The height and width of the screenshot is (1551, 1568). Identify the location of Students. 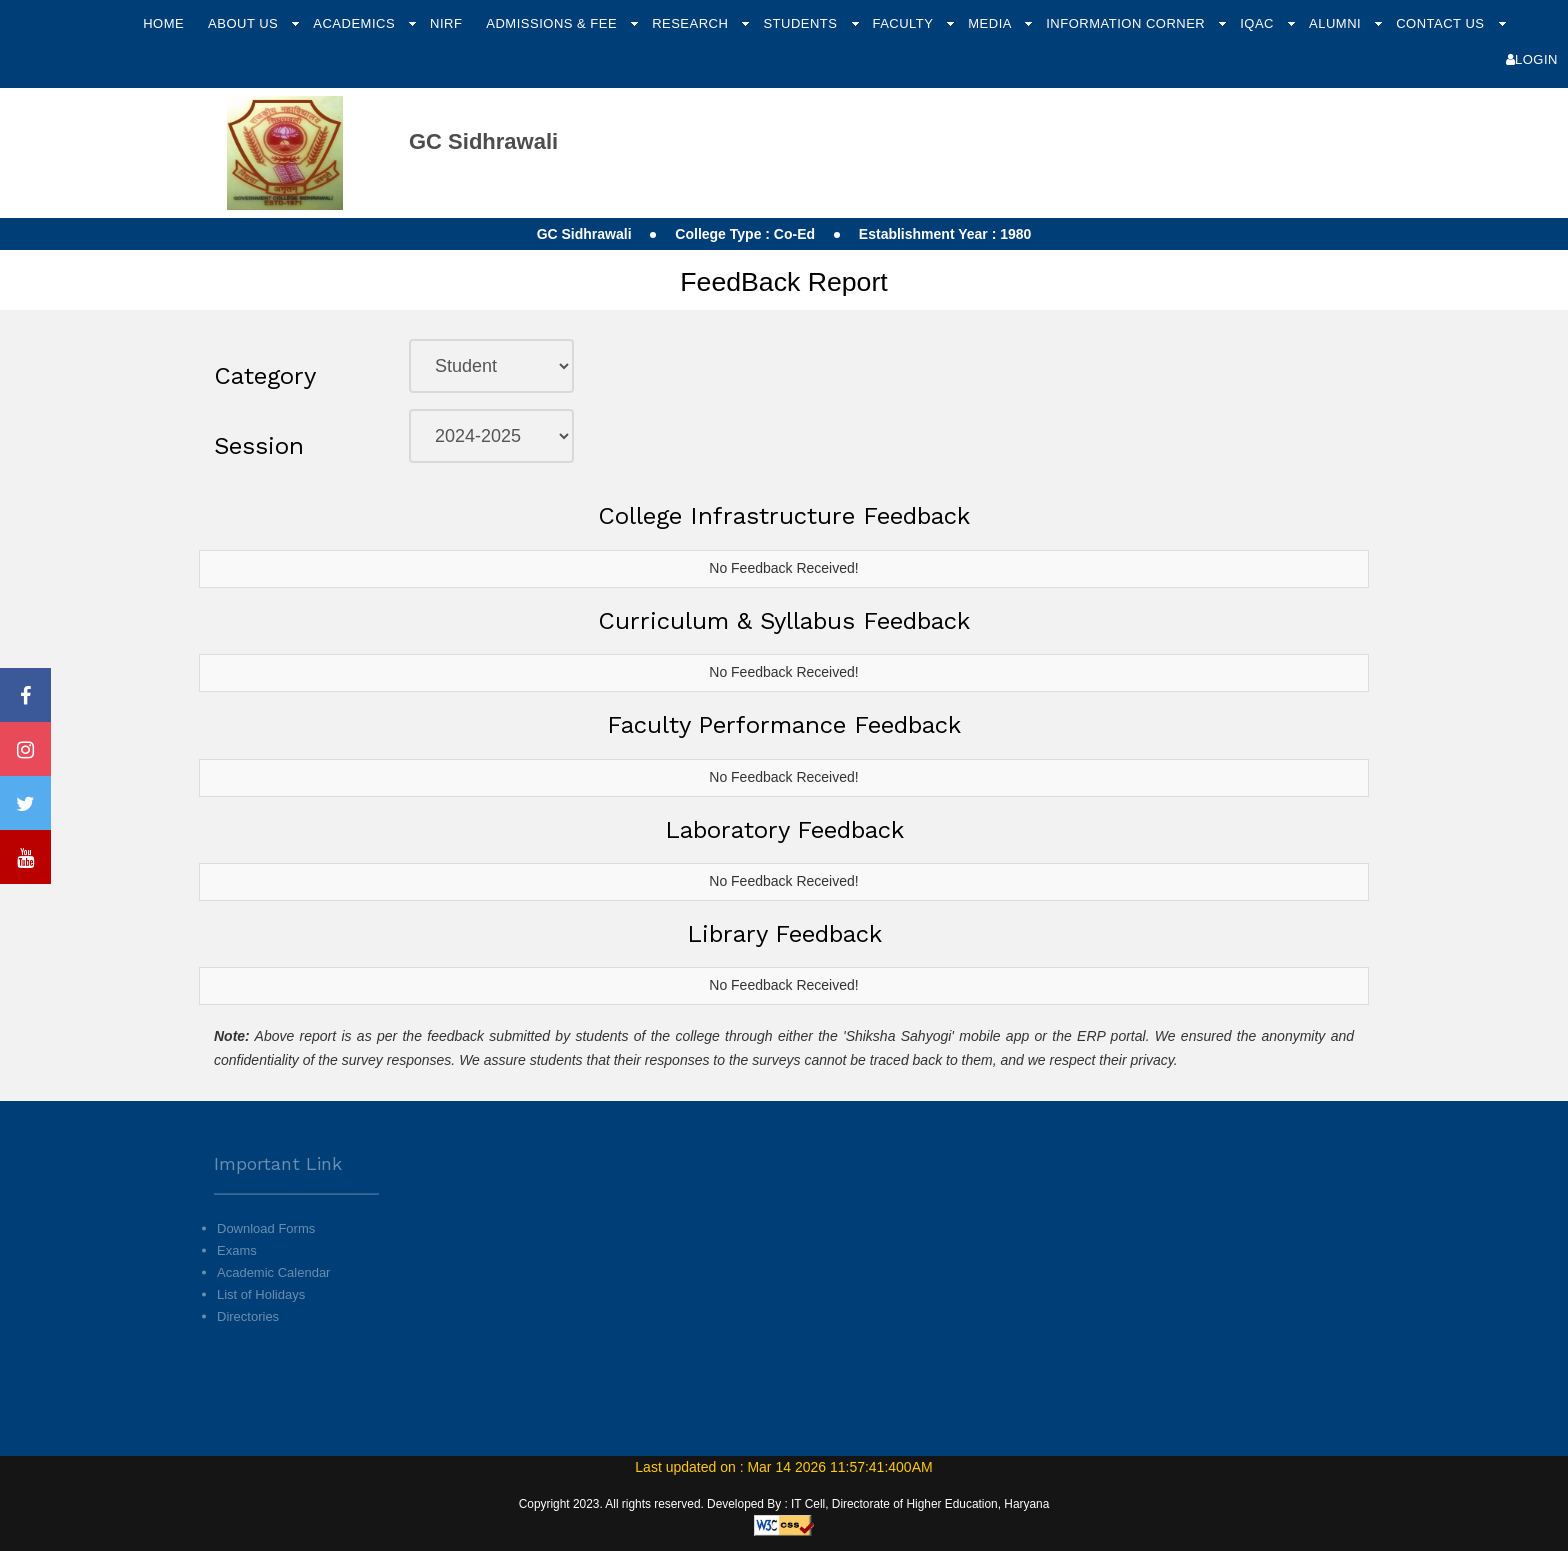
(802, 23).